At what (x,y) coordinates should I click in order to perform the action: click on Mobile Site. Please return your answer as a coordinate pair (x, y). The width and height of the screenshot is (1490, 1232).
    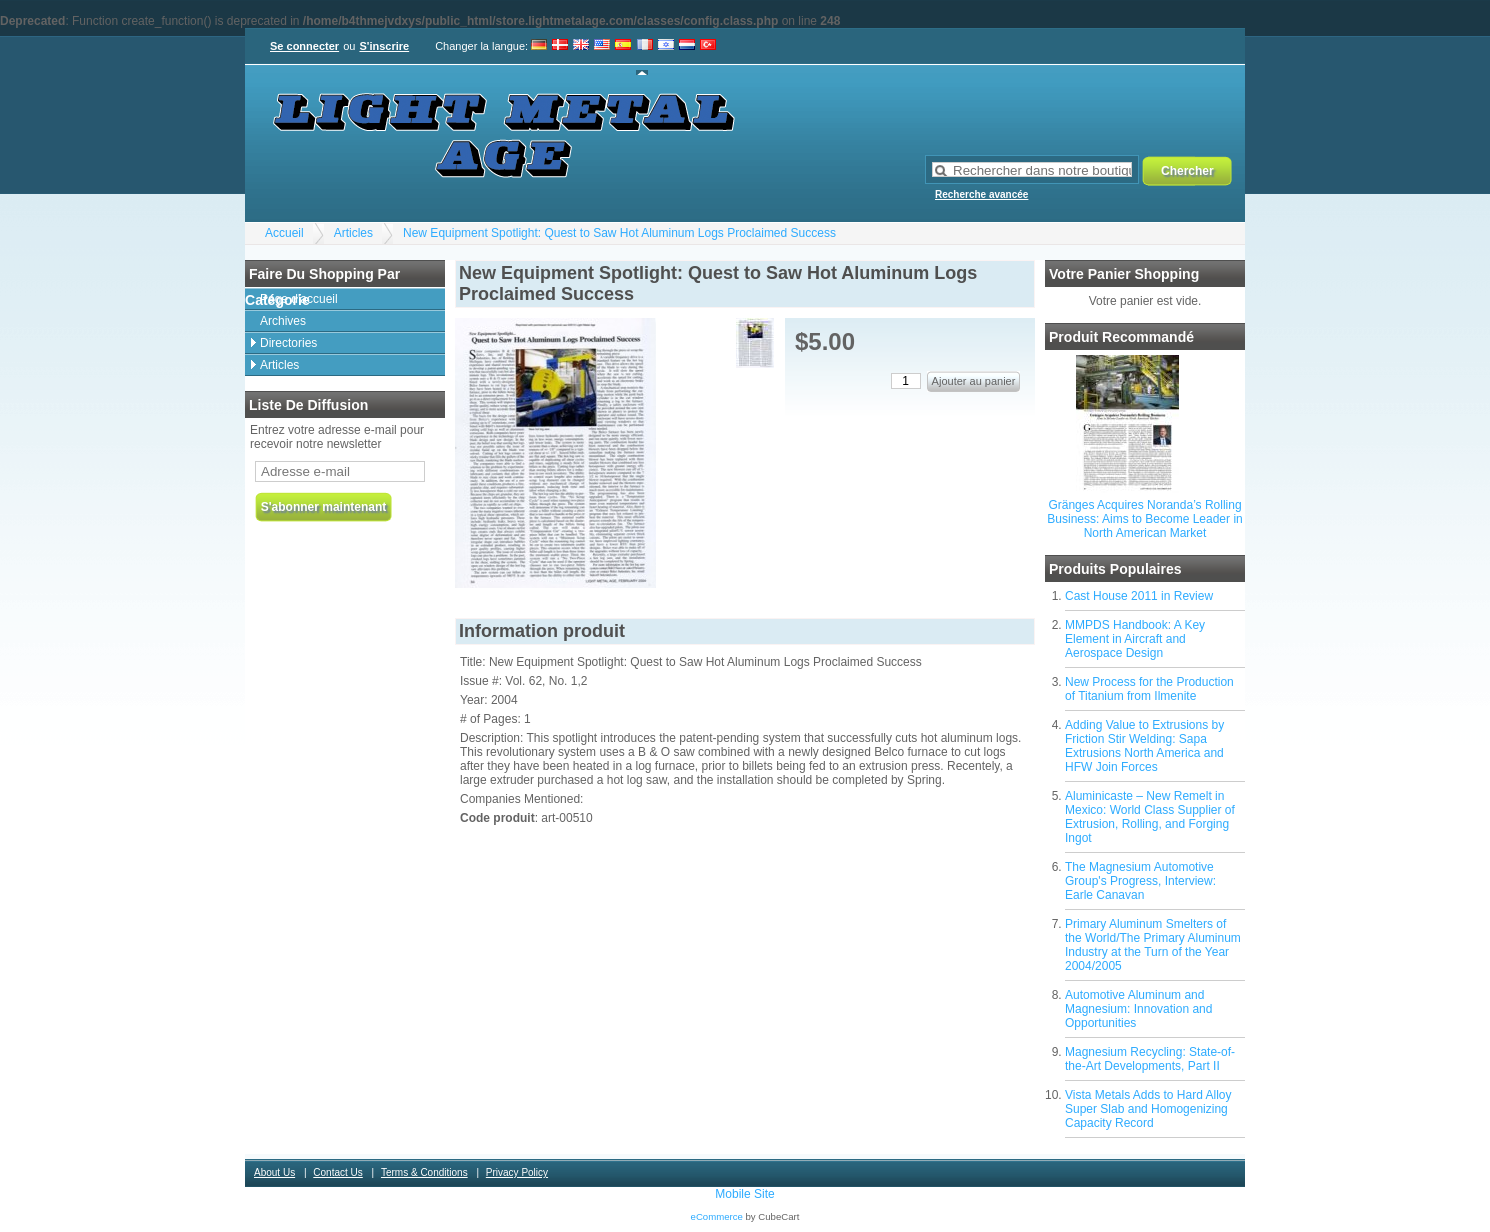
    Looking at the image, I should click on (744, 1194).